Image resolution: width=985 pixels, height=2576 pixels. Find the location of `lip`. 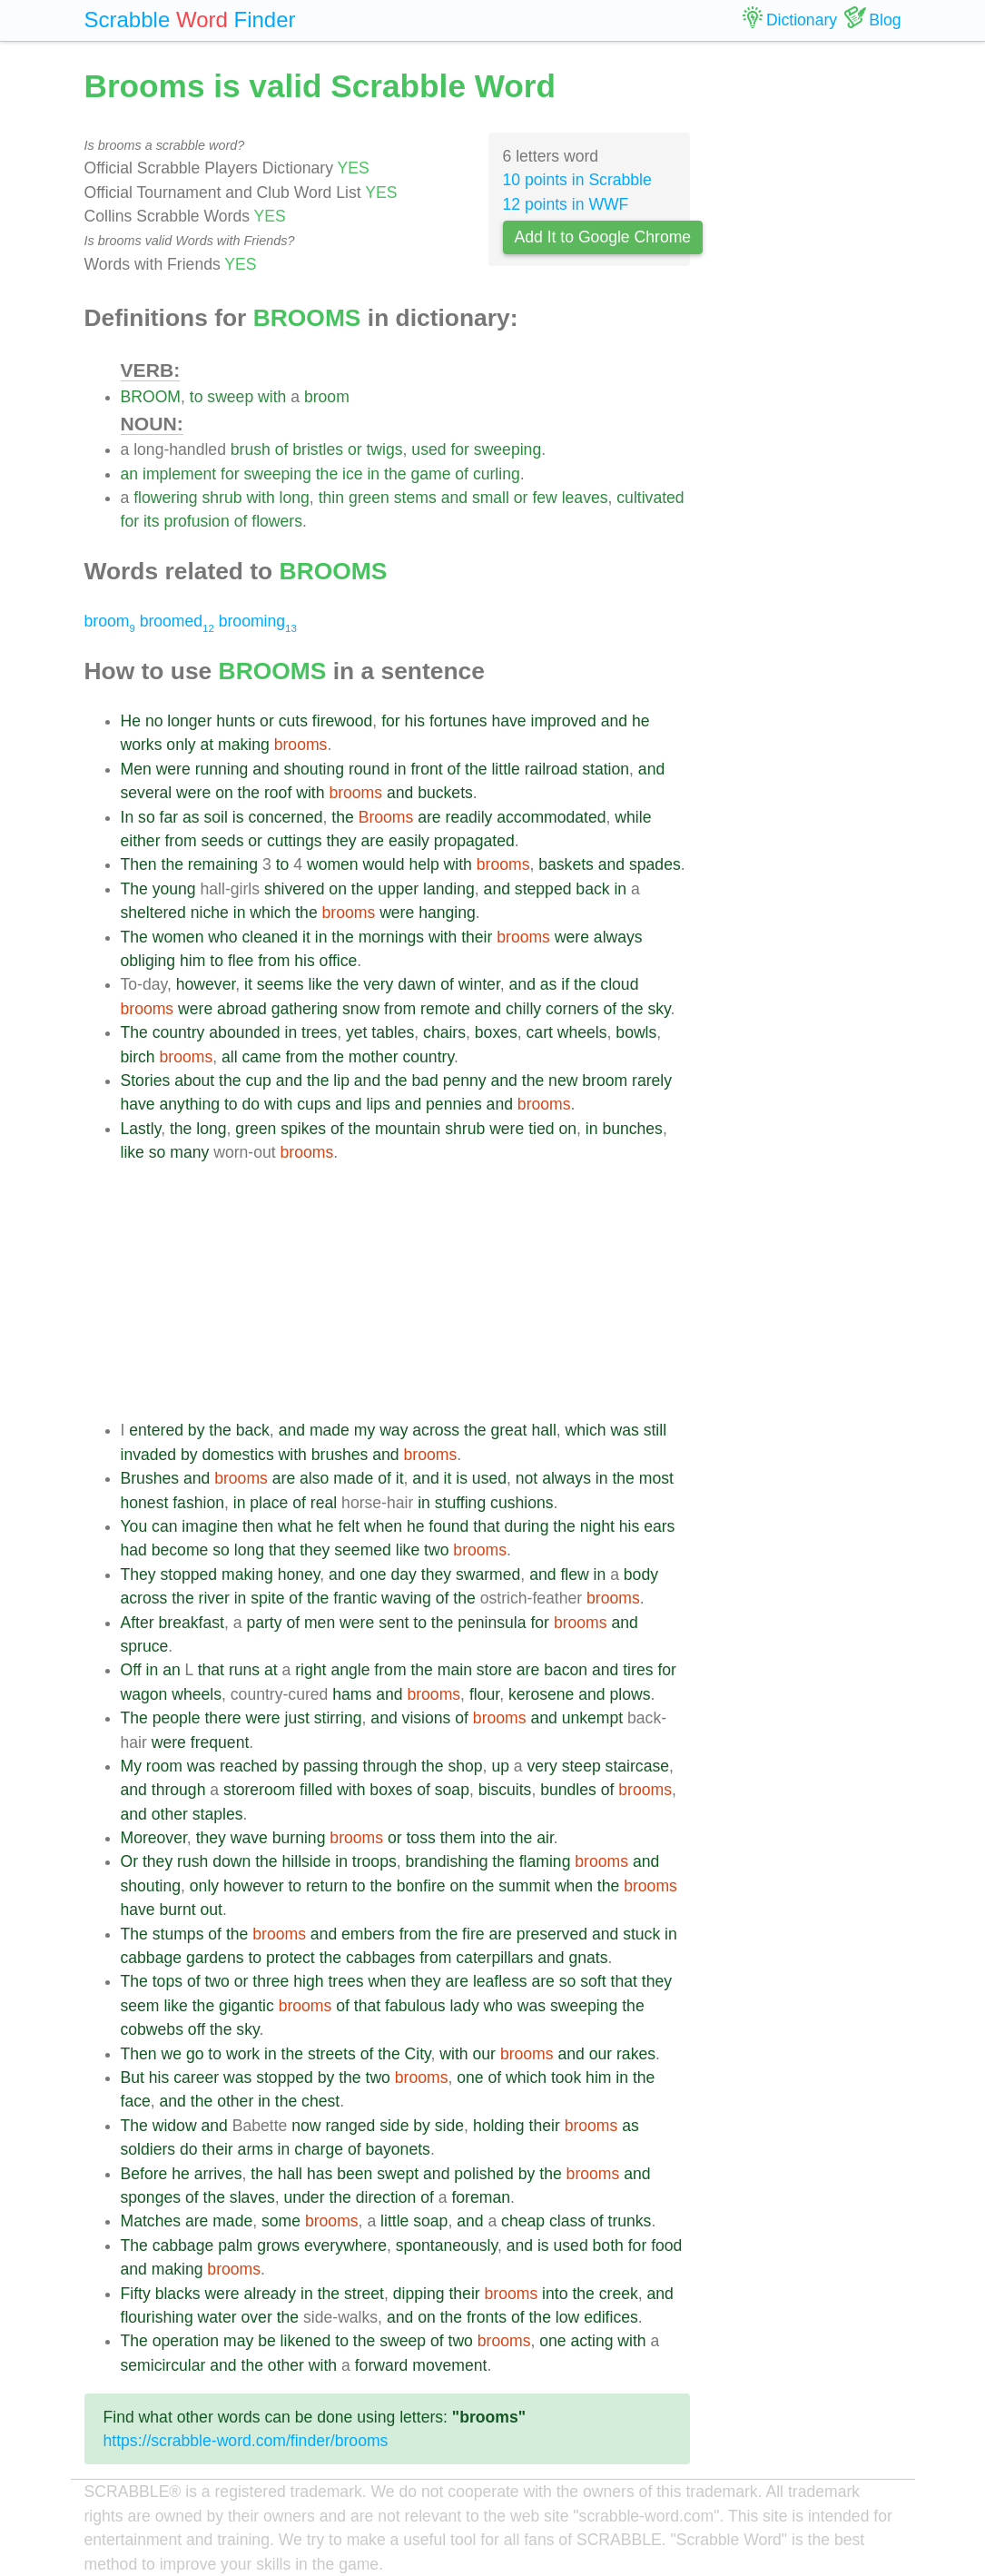

lip is located at coordinates (341, 1080).